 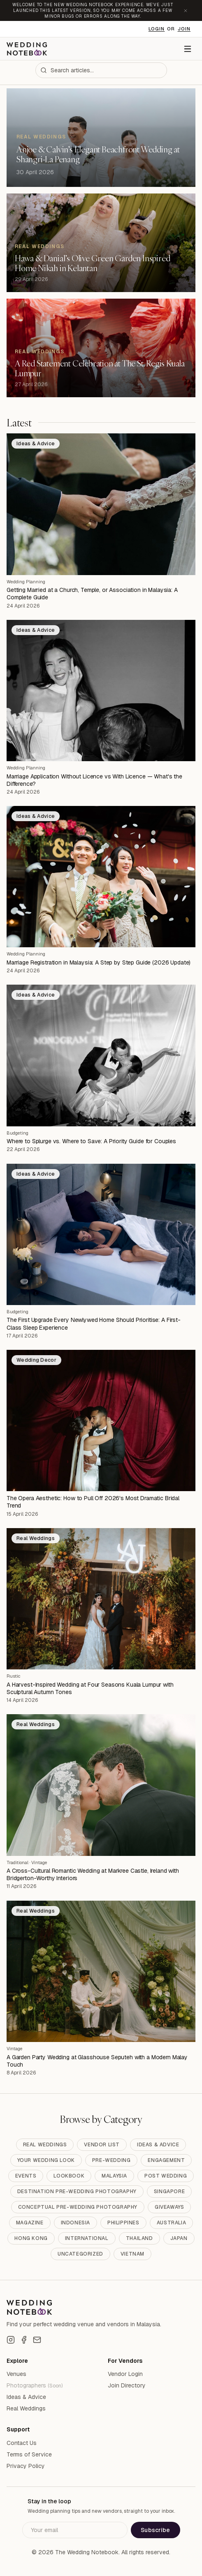 What do you see at coordinates (68, 2176) in the screenshot?
I see `Lookbook` at bounding box center [68, 2176].